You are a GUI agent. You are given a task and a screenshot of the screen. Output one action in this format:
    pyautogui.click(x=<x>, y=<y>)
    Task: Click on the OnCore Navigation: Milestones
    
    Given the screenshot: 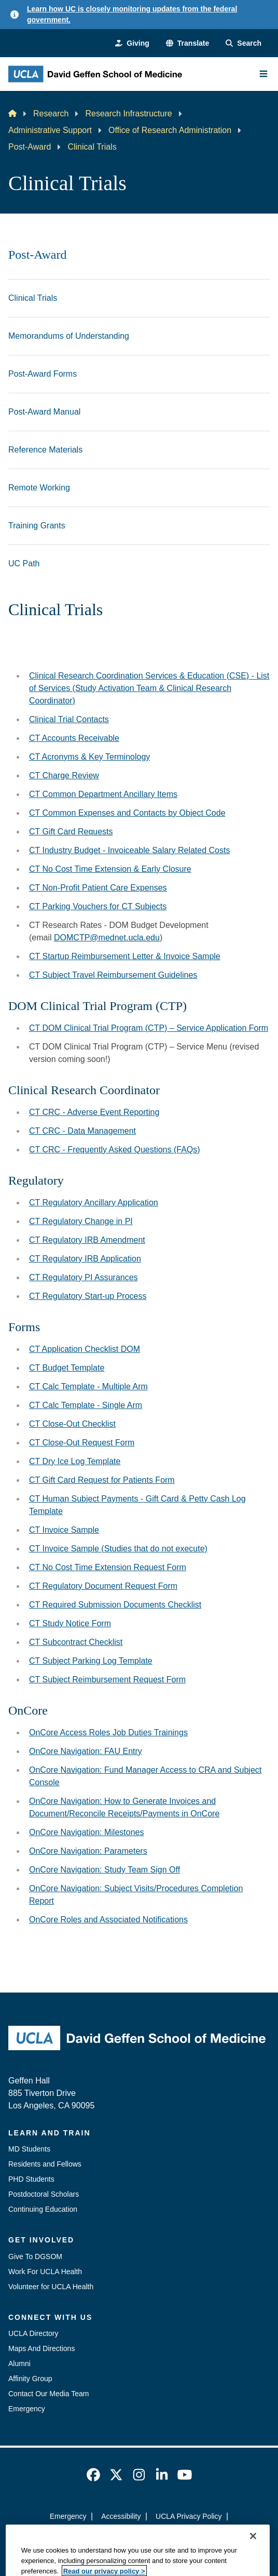 What is the action you would take?
    pyautogui.click(x=86, y=1832)
    